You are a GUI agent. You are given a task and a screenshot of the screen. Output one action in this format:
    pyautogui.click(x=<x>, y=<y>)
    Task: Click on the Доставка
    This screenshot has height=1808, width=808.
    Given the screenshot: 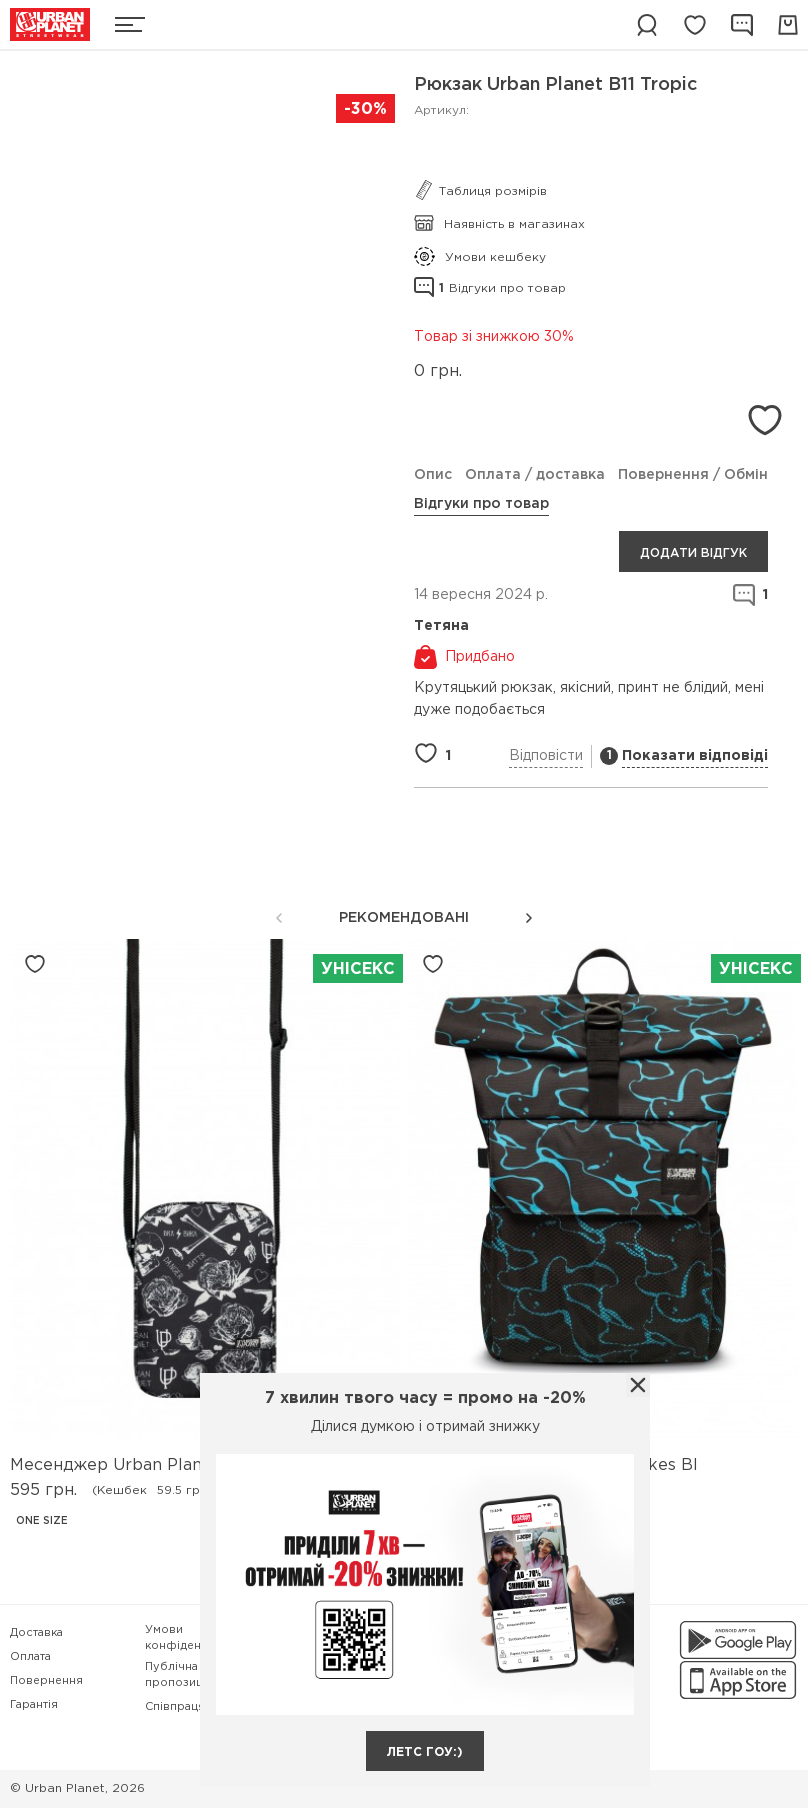 What is the action you would take?
    pyautogui.click(x=36, y=1633)
    